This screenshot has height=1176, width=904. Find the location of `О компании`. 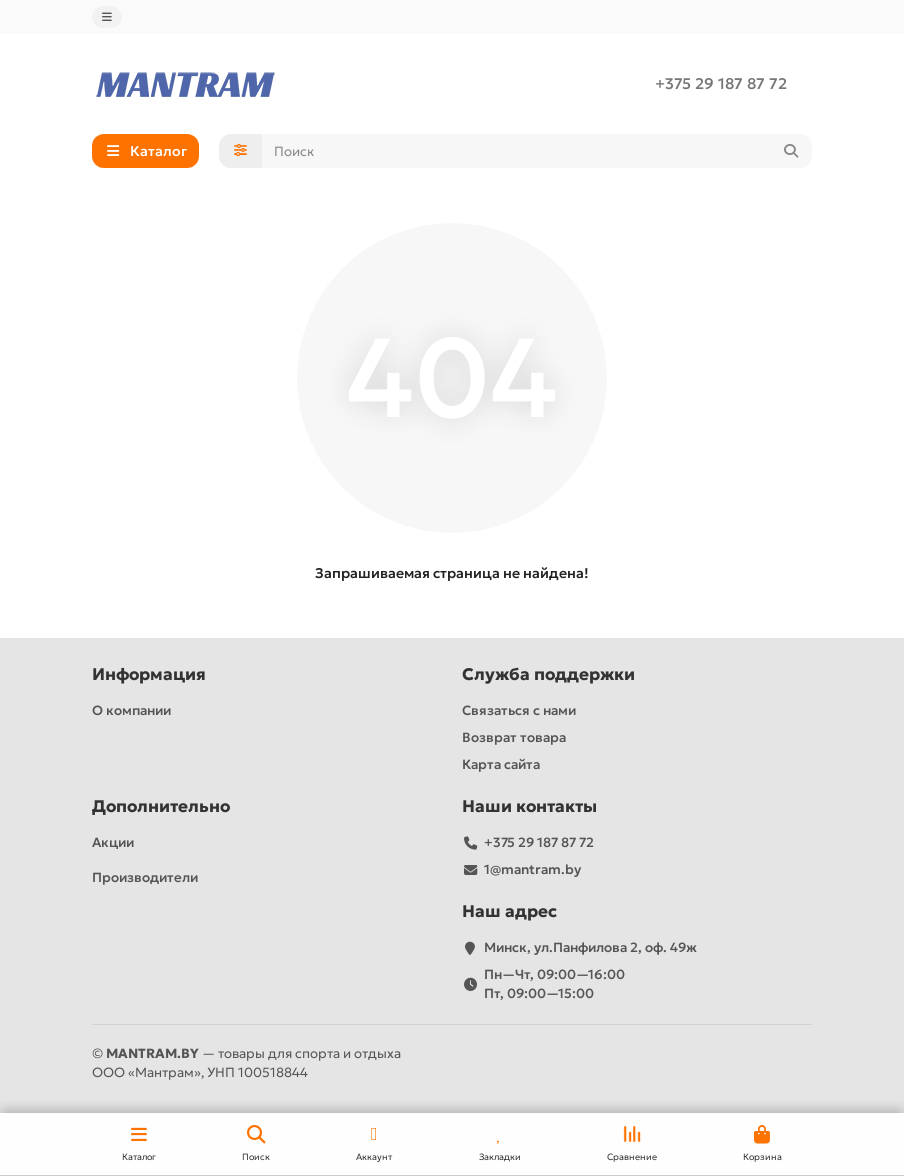

О компании is located at coordinates (131, 710).